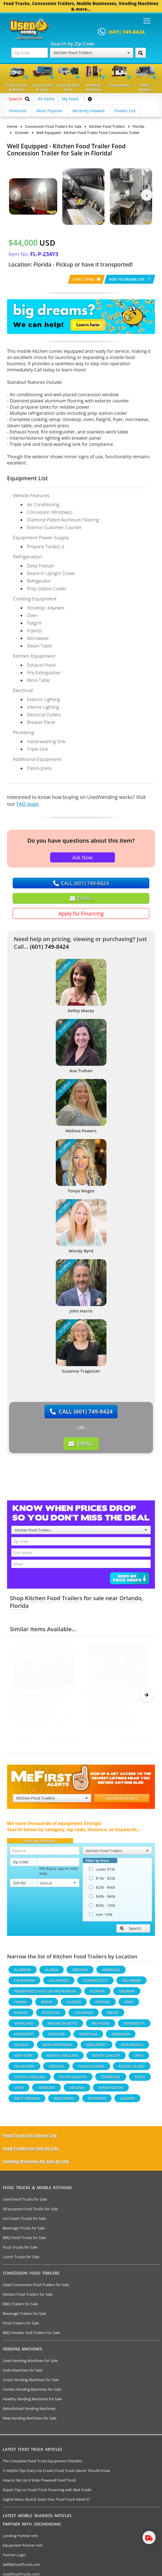 The width and height of the screenshot is (162, 2576). Describe the element at coordinates (46, 99) in the screenshot. I see `All Items` at that location.